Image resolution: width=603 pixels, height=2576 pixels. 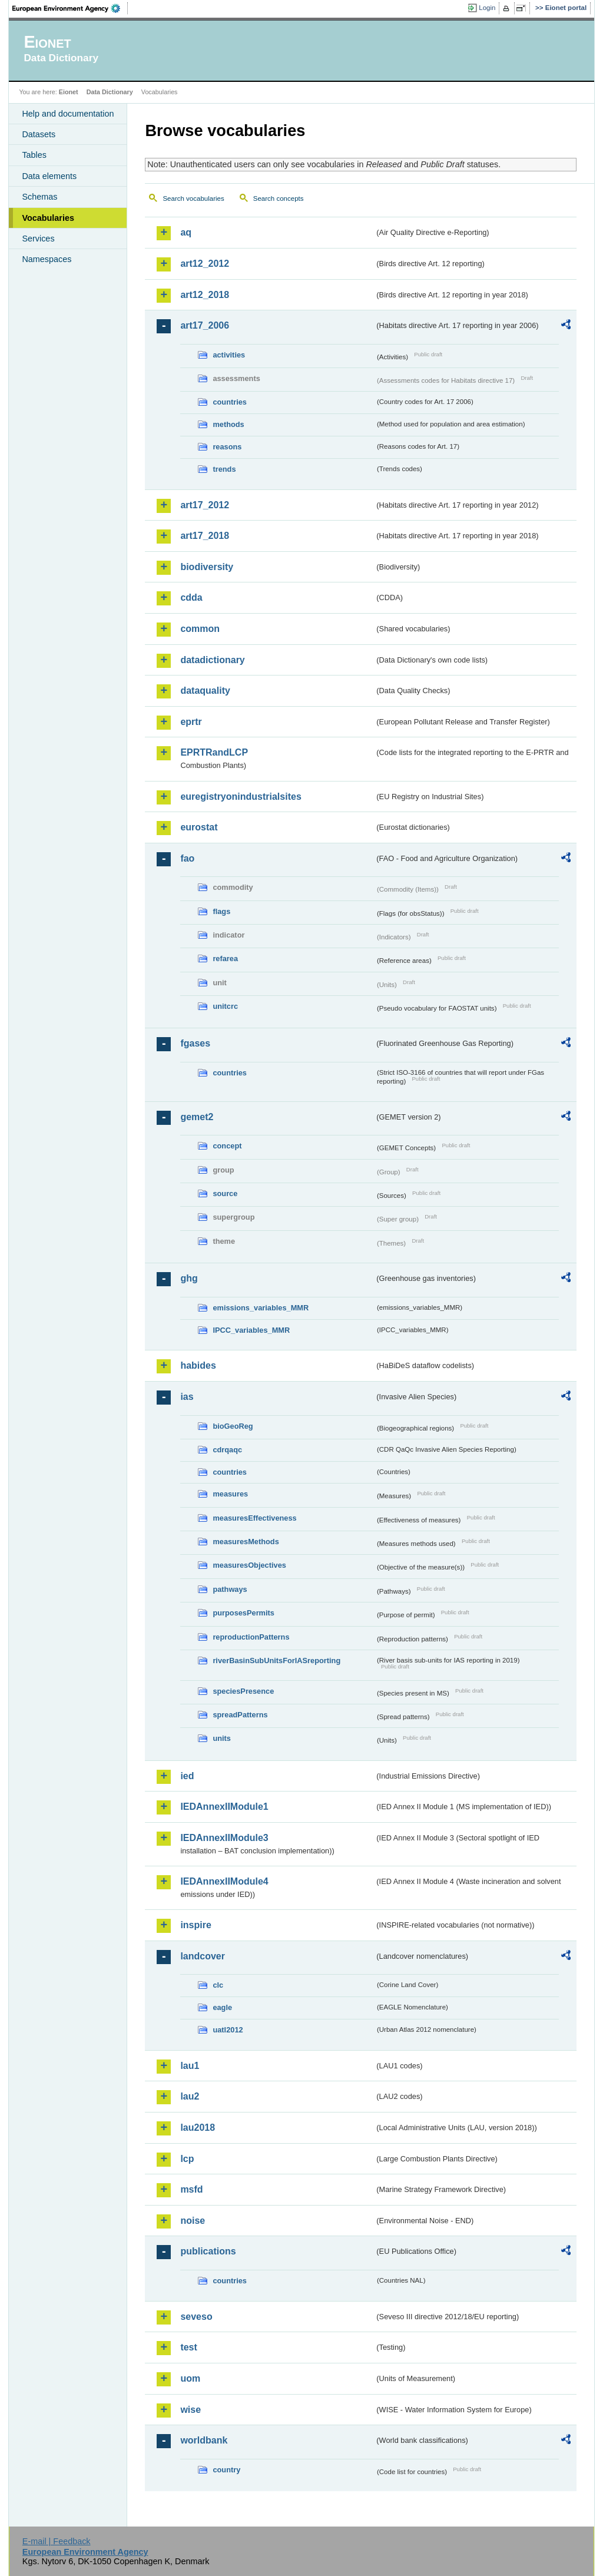 What do you see at coordinates (185, 232) in the screenshot?
I see `aq` at bounding box center [185, 232].